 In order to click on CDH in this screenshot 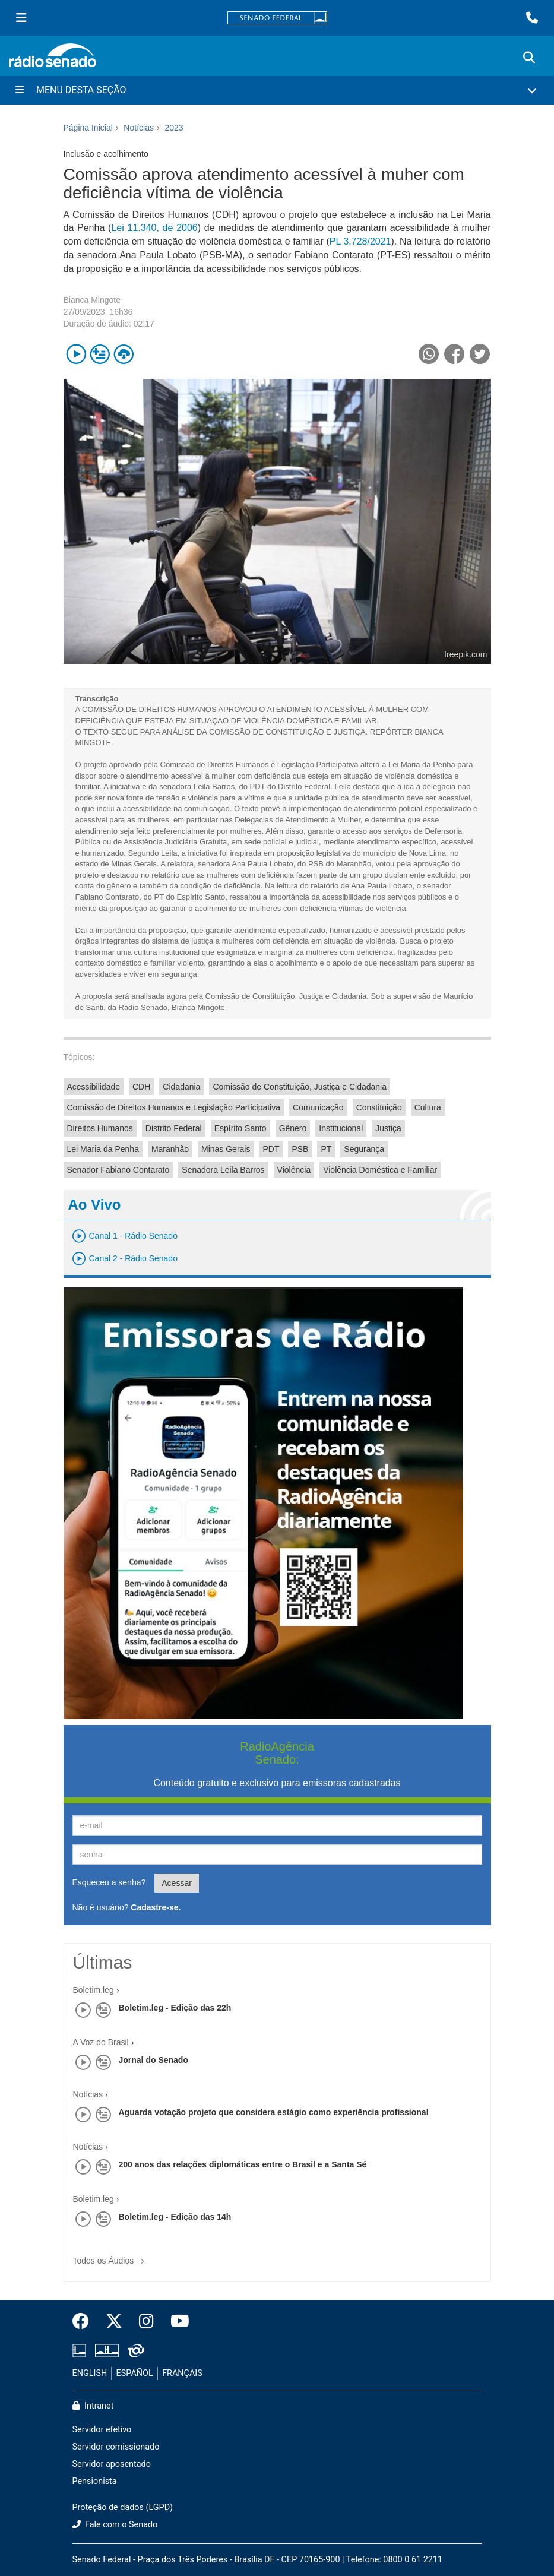, I will do `click(141, 1086)`.